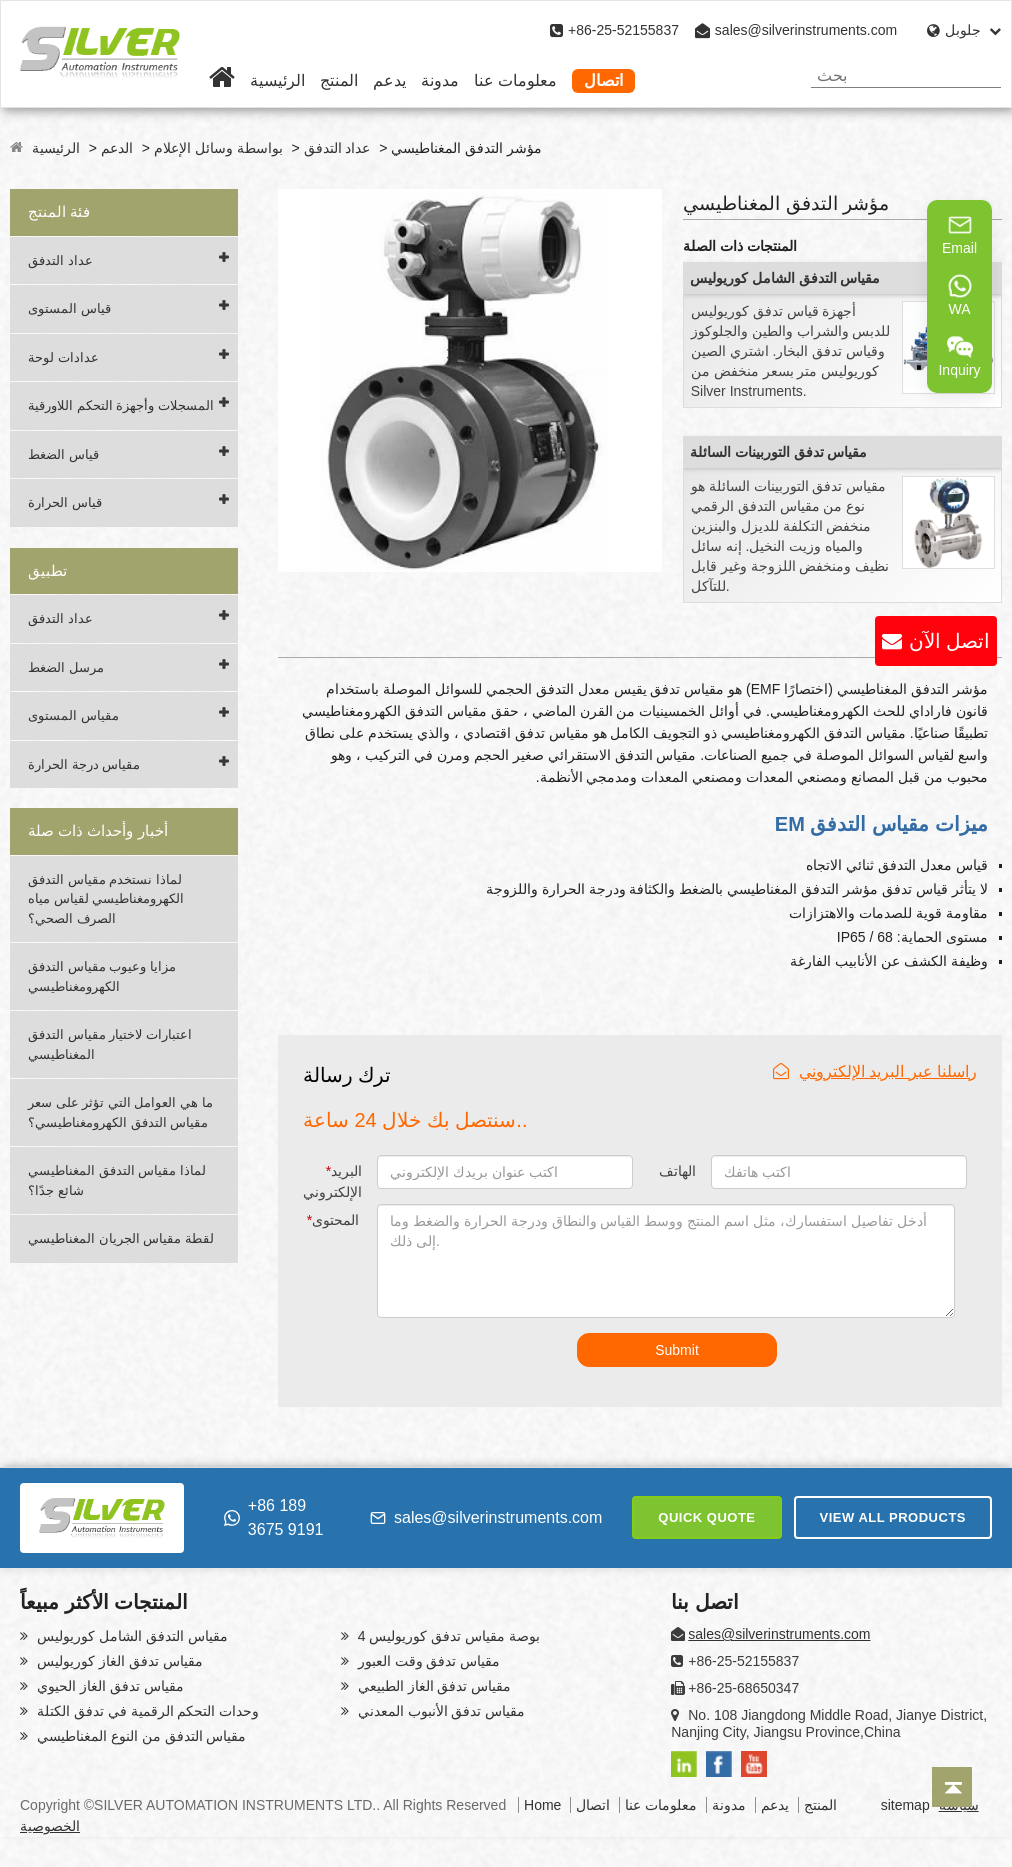  Describe the element at coordinates (960, 295) in the screenshot. I see `WA` at that location.